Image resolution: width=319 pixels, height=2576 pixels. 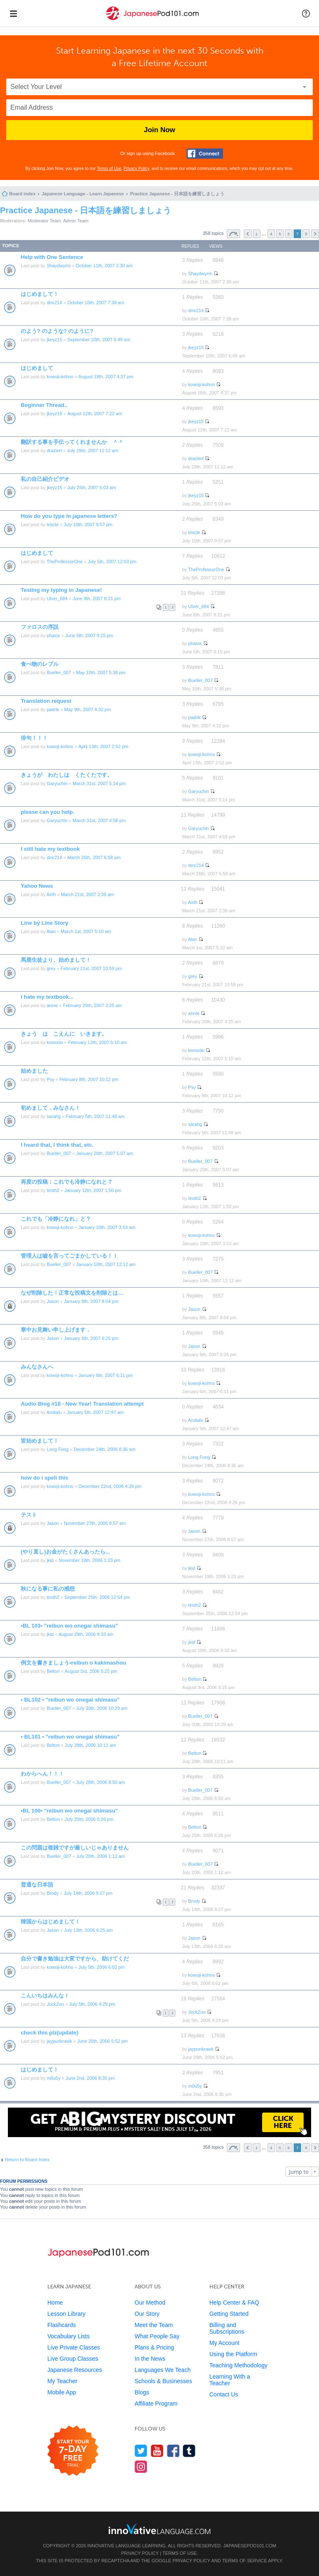 I want to click on November 27th, 2006 8:57 am, so click(x=95, y=1523).